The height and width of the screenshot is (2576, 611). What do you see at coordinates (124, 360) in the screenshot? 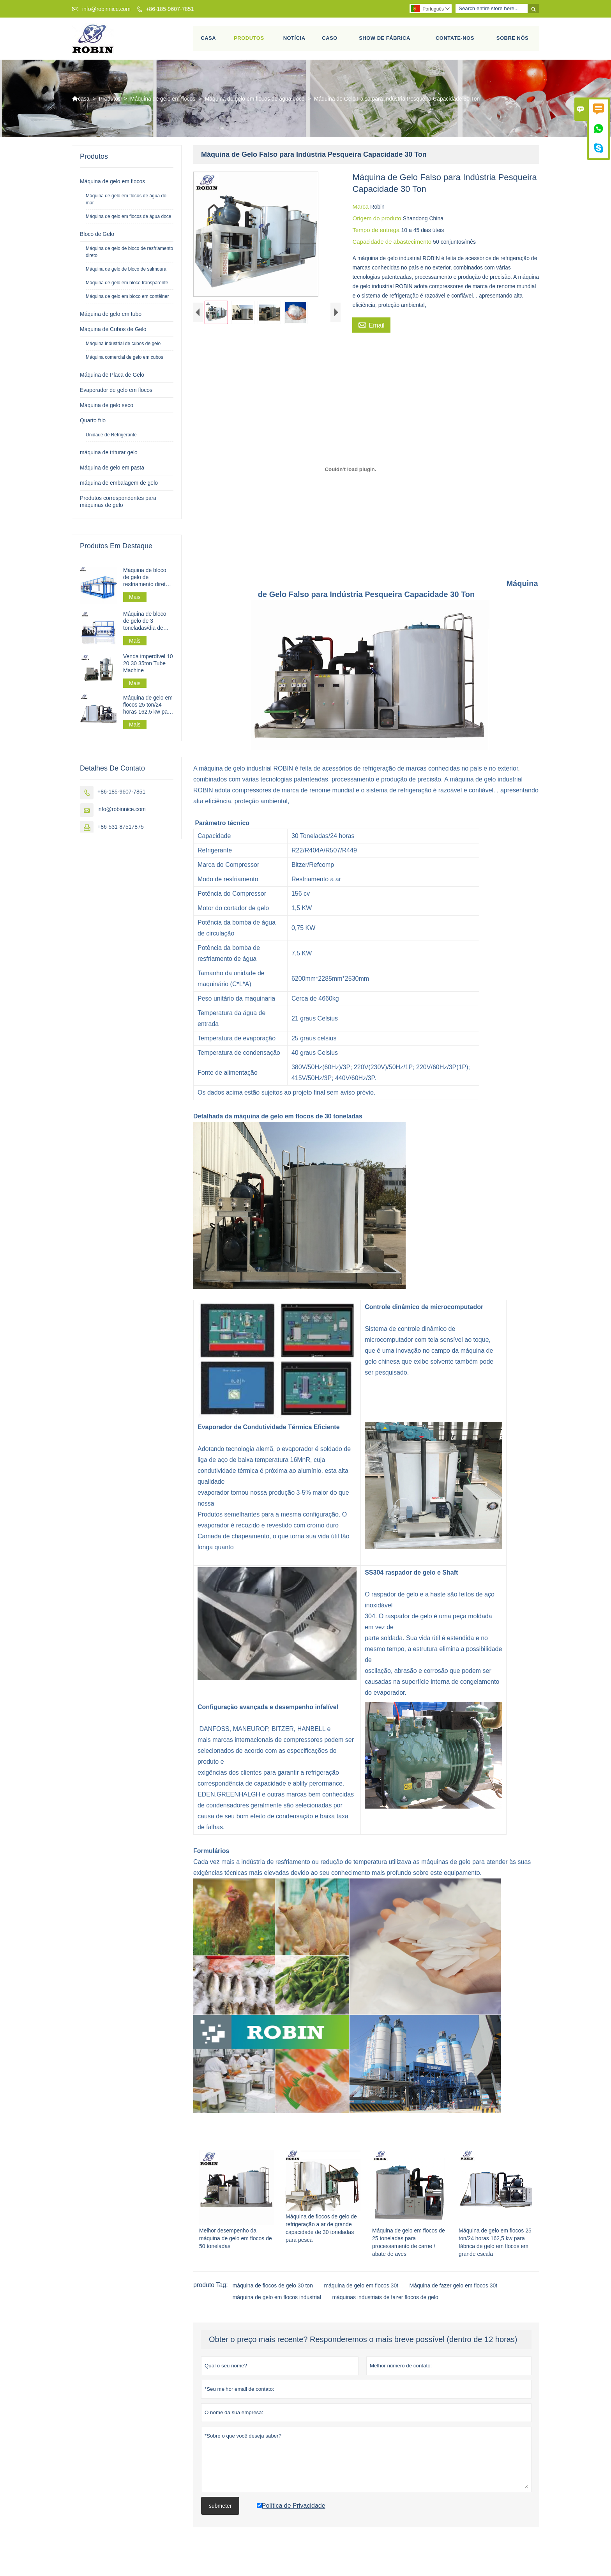
I see `Máquina comercial de gelo em cubos` at bounding box center [124, 360].